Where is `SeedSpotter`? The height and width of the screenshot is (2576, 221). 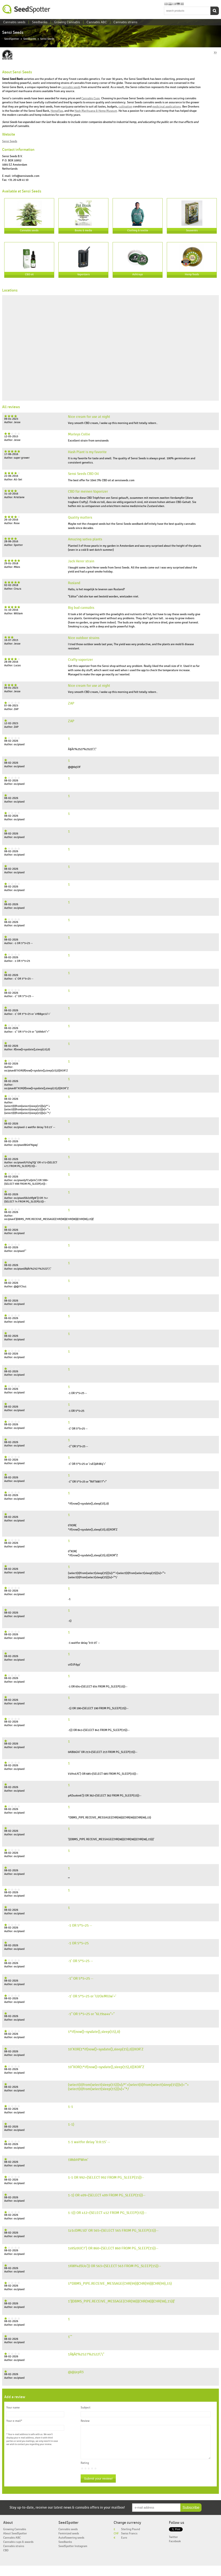 SeedSpotter is located at coordinates (26, 9).